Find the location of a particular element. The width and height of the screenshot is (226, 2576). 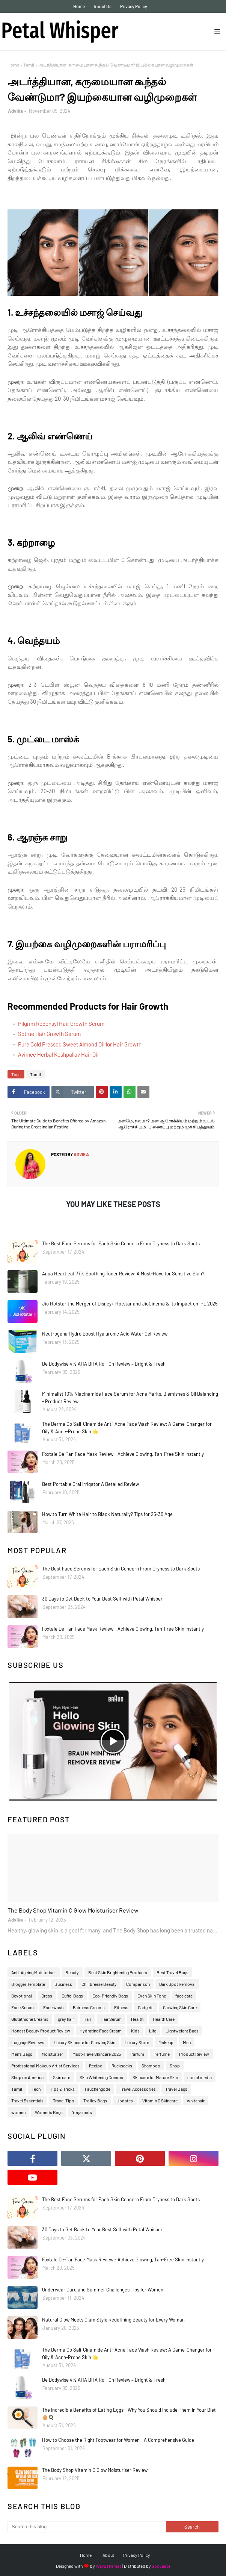

Tech is located at coordinates (36, 2088).